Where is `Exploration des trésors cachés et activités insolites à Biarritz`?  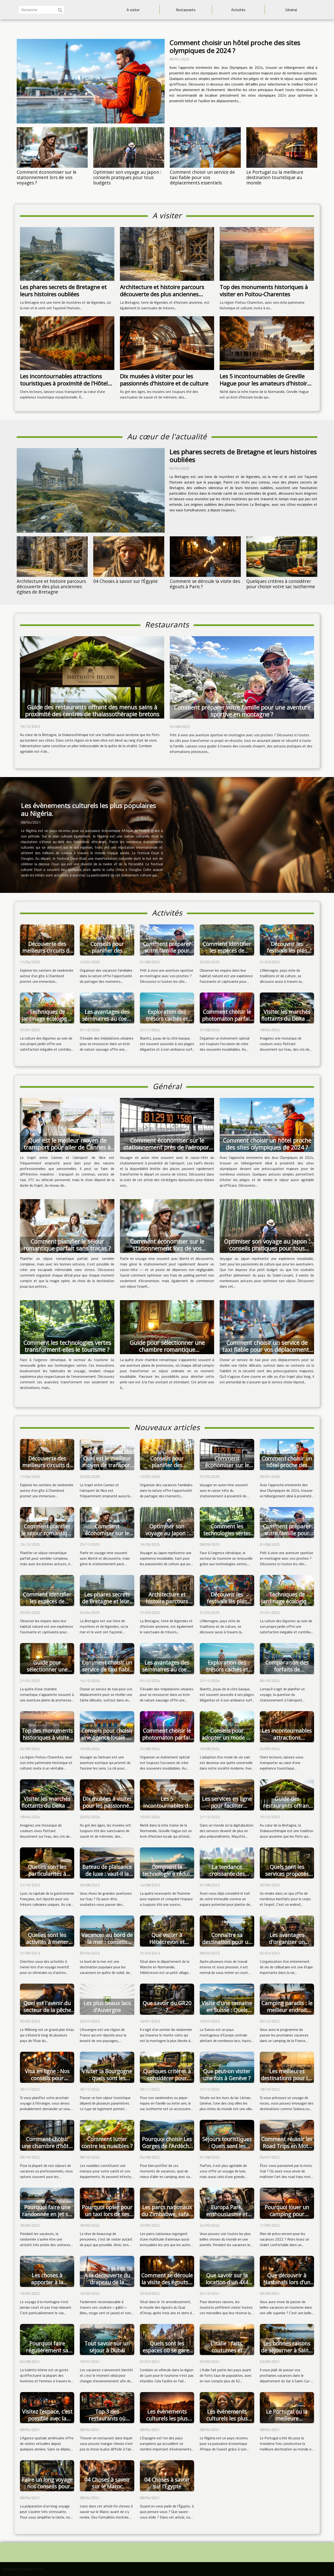
Exploration des trésors cachés et activités insolites à Biarritz is located at coordinates (167, 1022).